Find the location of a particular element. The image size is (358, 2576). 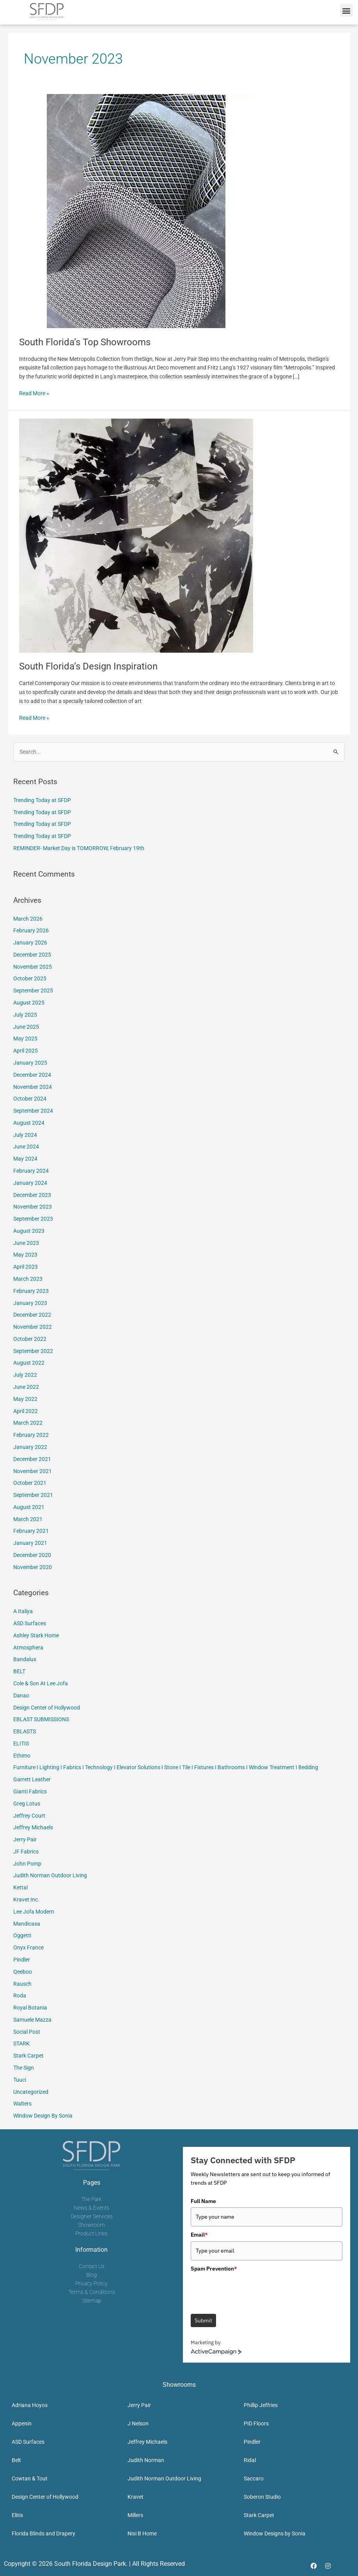

Danao is located at coordinates (21, 1695).